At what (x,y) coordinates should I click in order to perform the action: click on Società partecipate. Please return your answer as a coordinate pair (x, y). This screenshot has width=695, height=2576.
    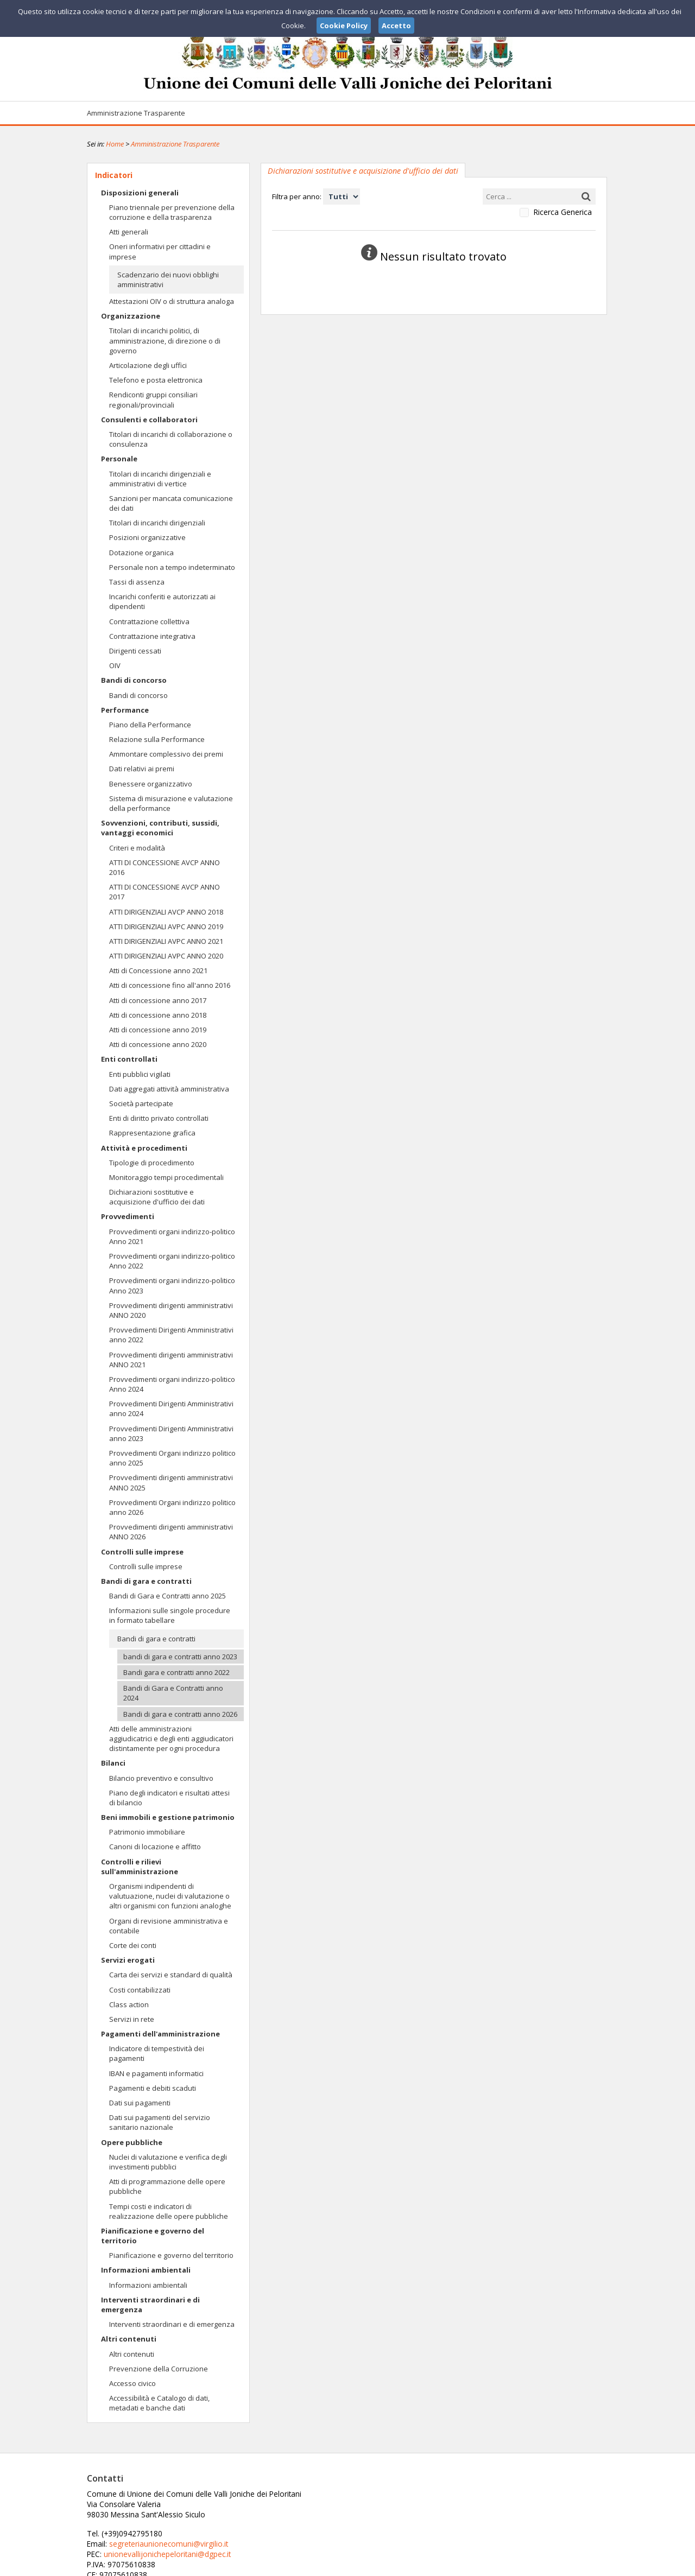
    Looking at the image, I should click on (141, 1103).